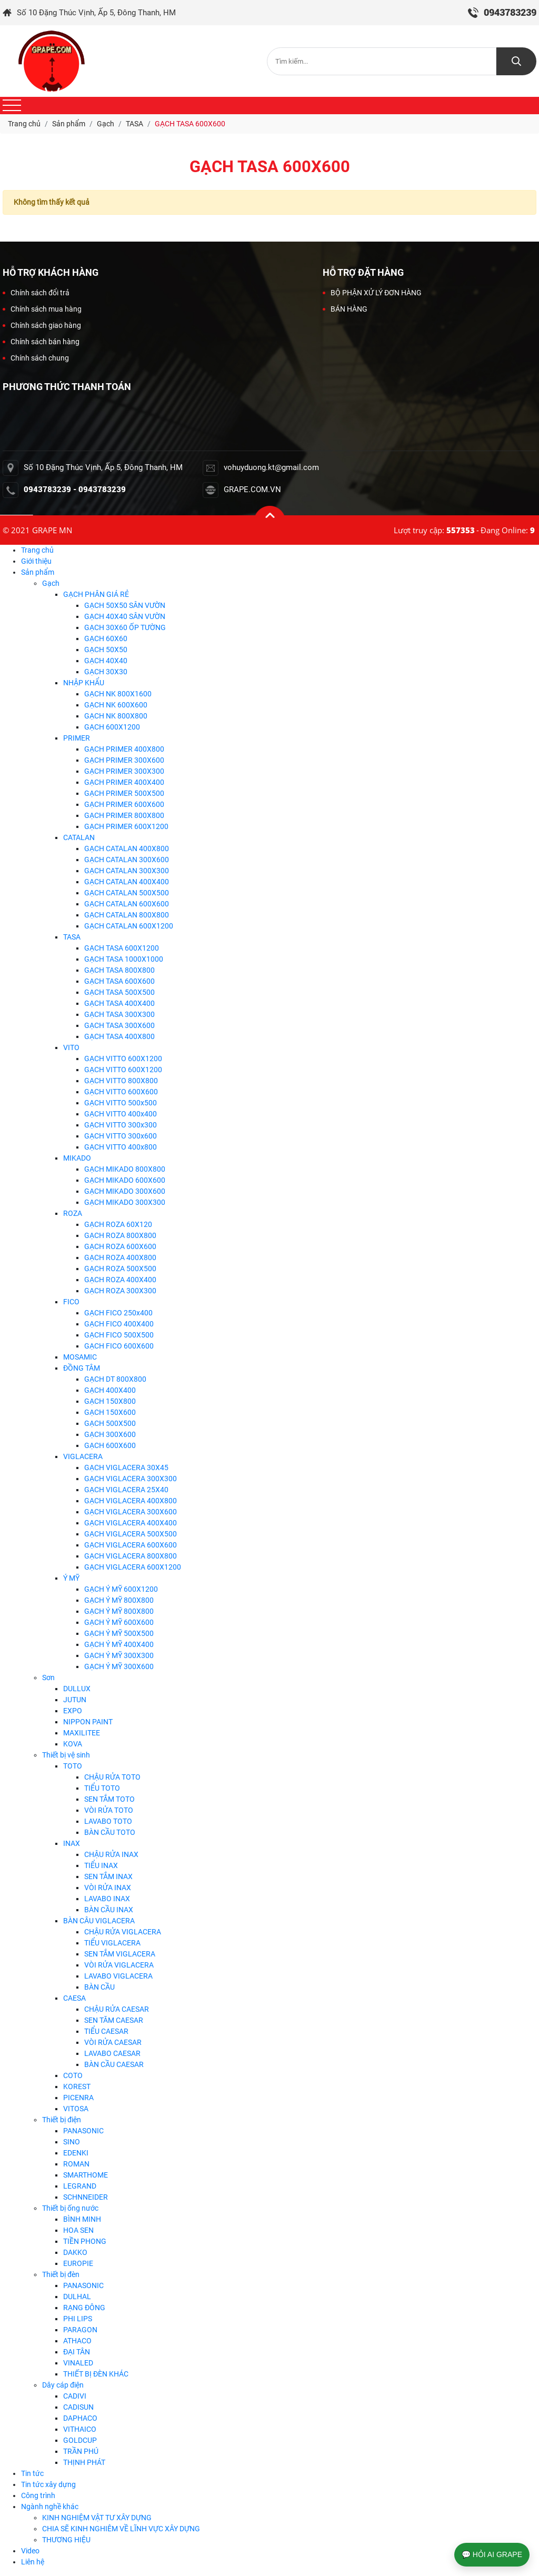 This screenshot has height=2576, width=539. What do you see at coordinates (120, 1279) in the screenshot?
I see `GẠCH ROZA 400X400` at bounding box center [120, 1279].